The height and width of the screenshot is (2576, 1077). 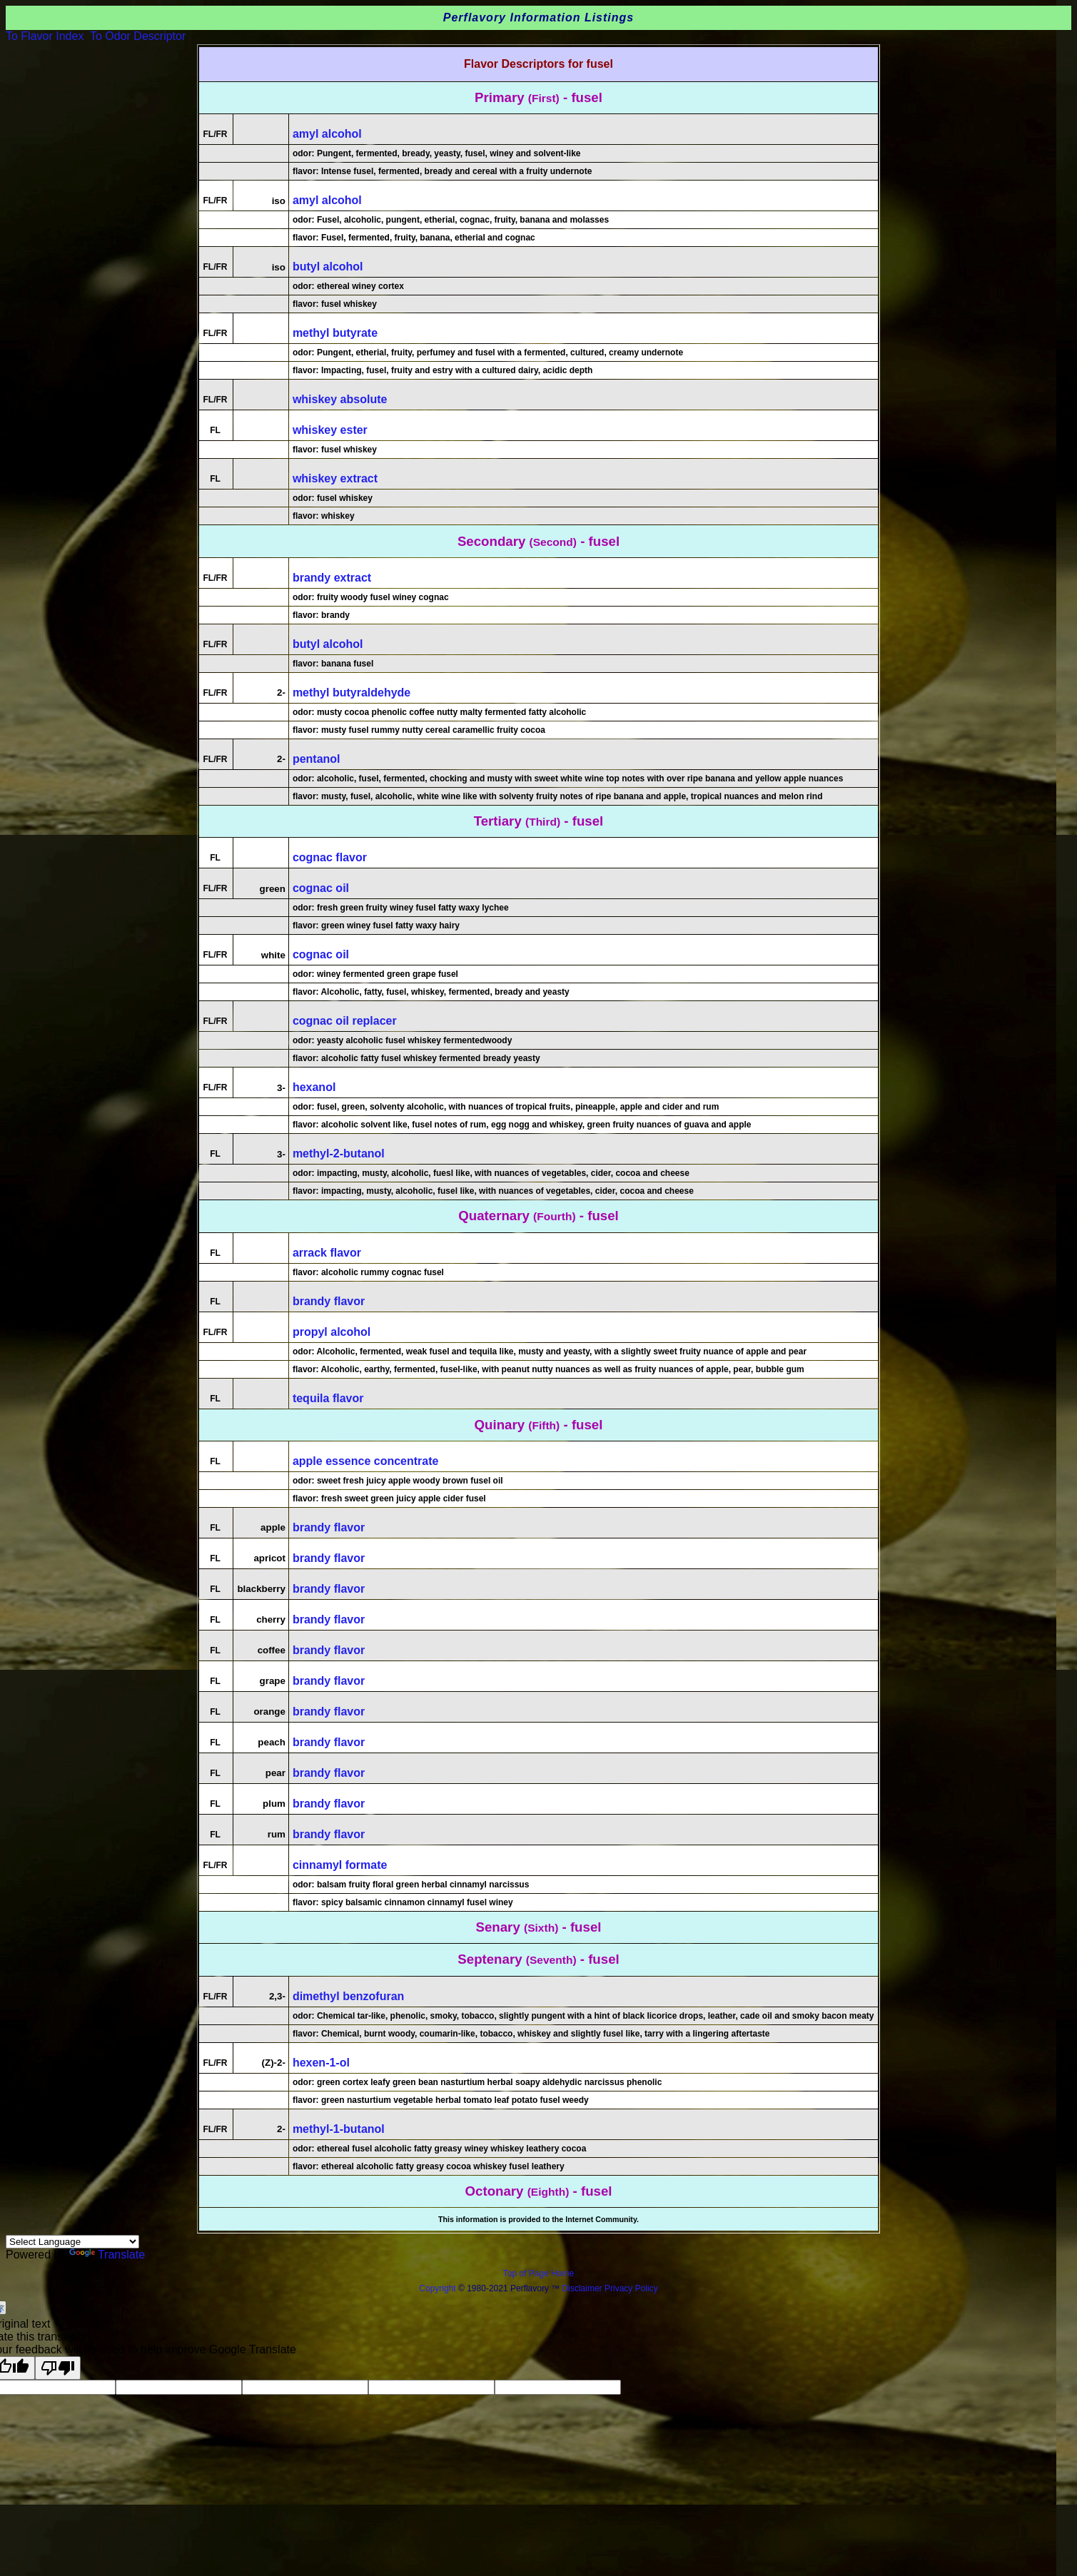 I want to click on methyl butyraldehyde, so click(x=351, y=692).